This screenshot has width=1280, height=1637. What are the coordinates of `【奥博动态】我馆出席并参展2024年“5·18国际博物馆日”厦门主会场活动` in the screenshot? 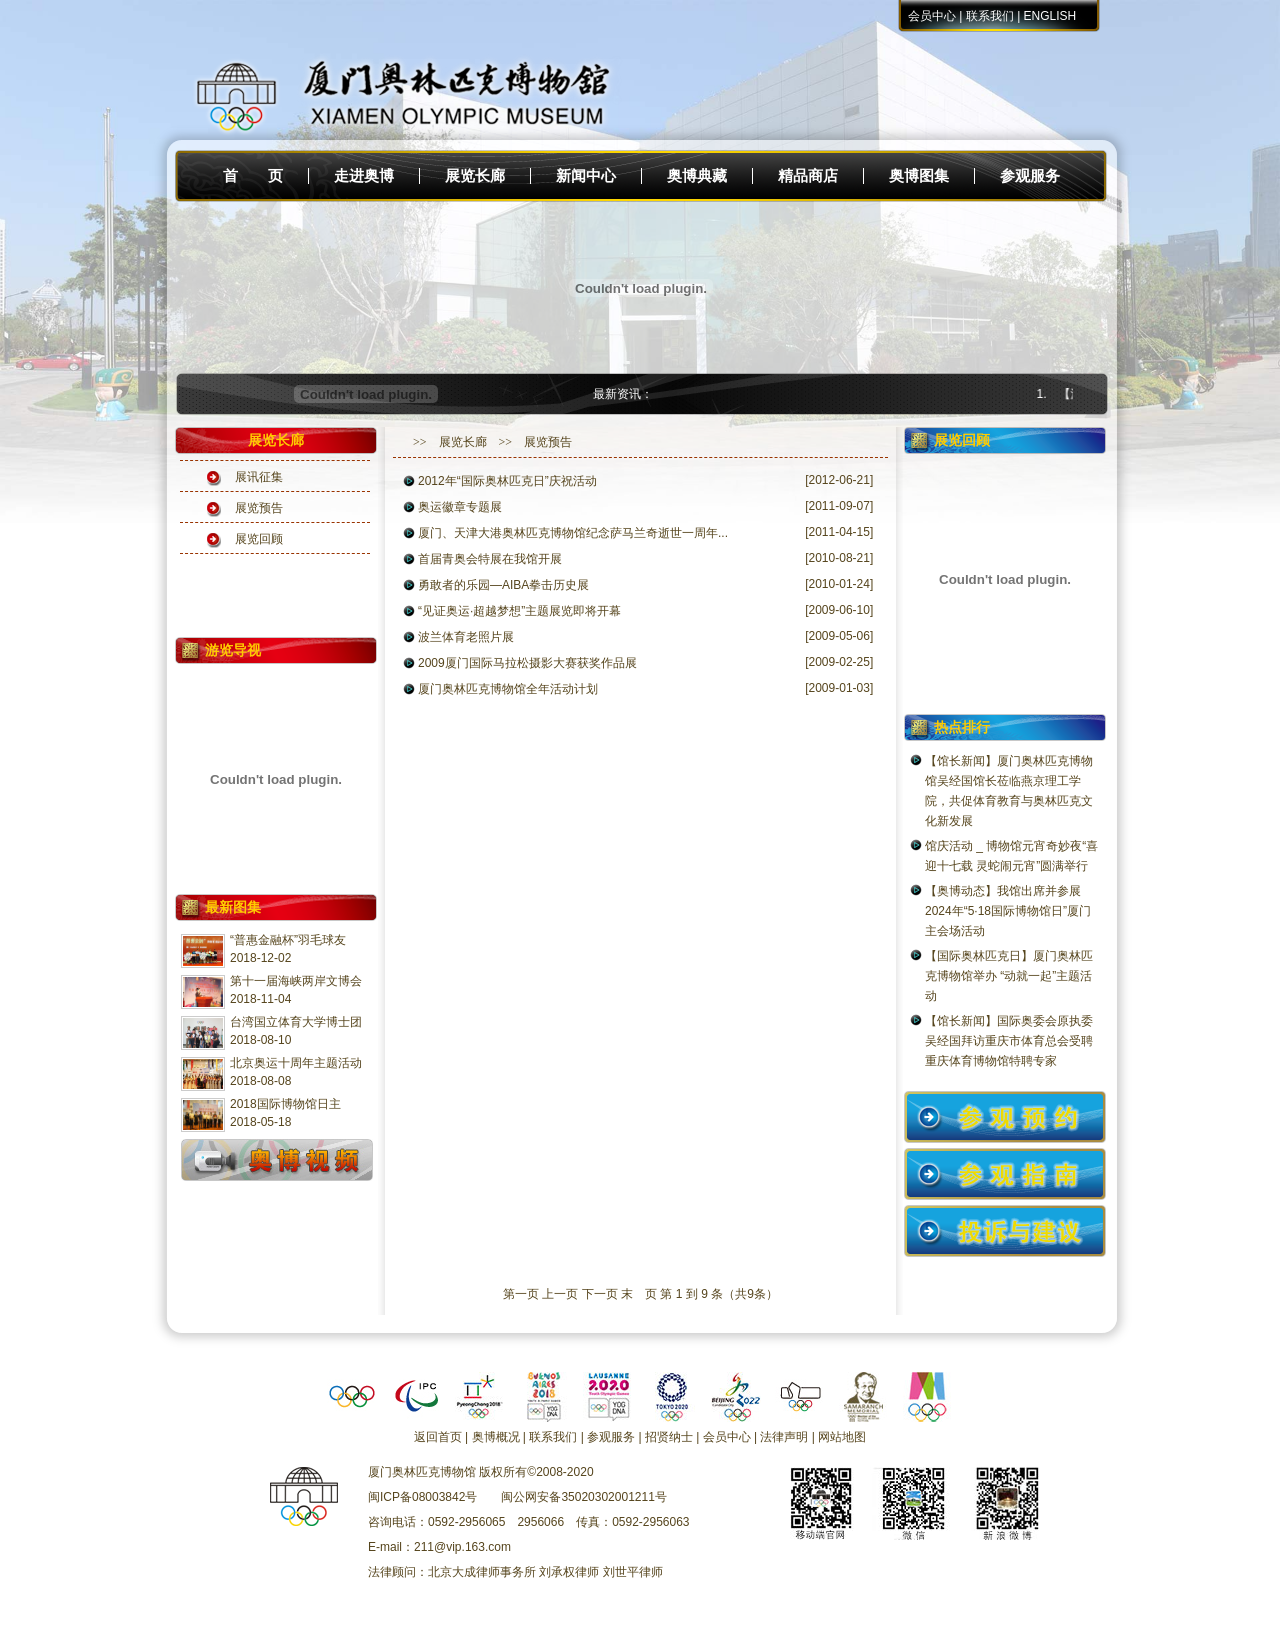 It's located at (1008, 911).